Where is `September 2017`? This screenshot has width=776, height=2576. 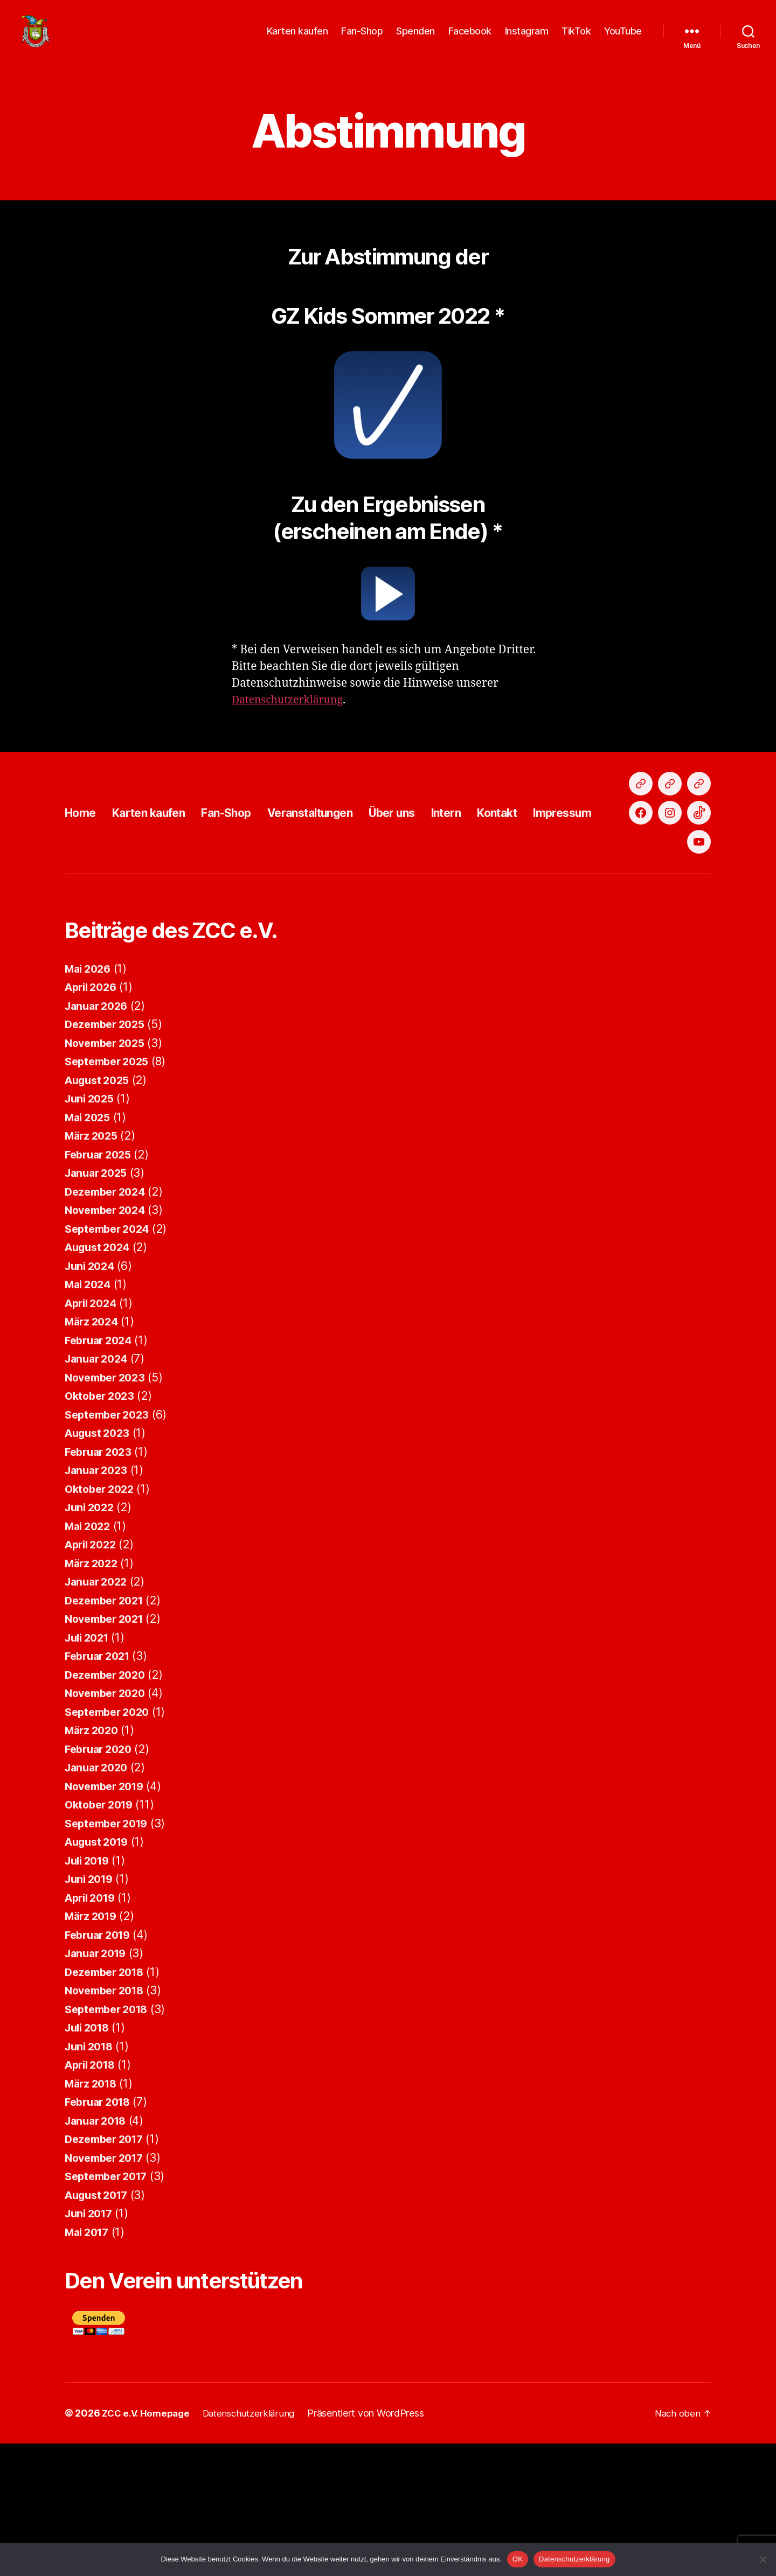
September 2017 is located at coordinates (110, 2308).